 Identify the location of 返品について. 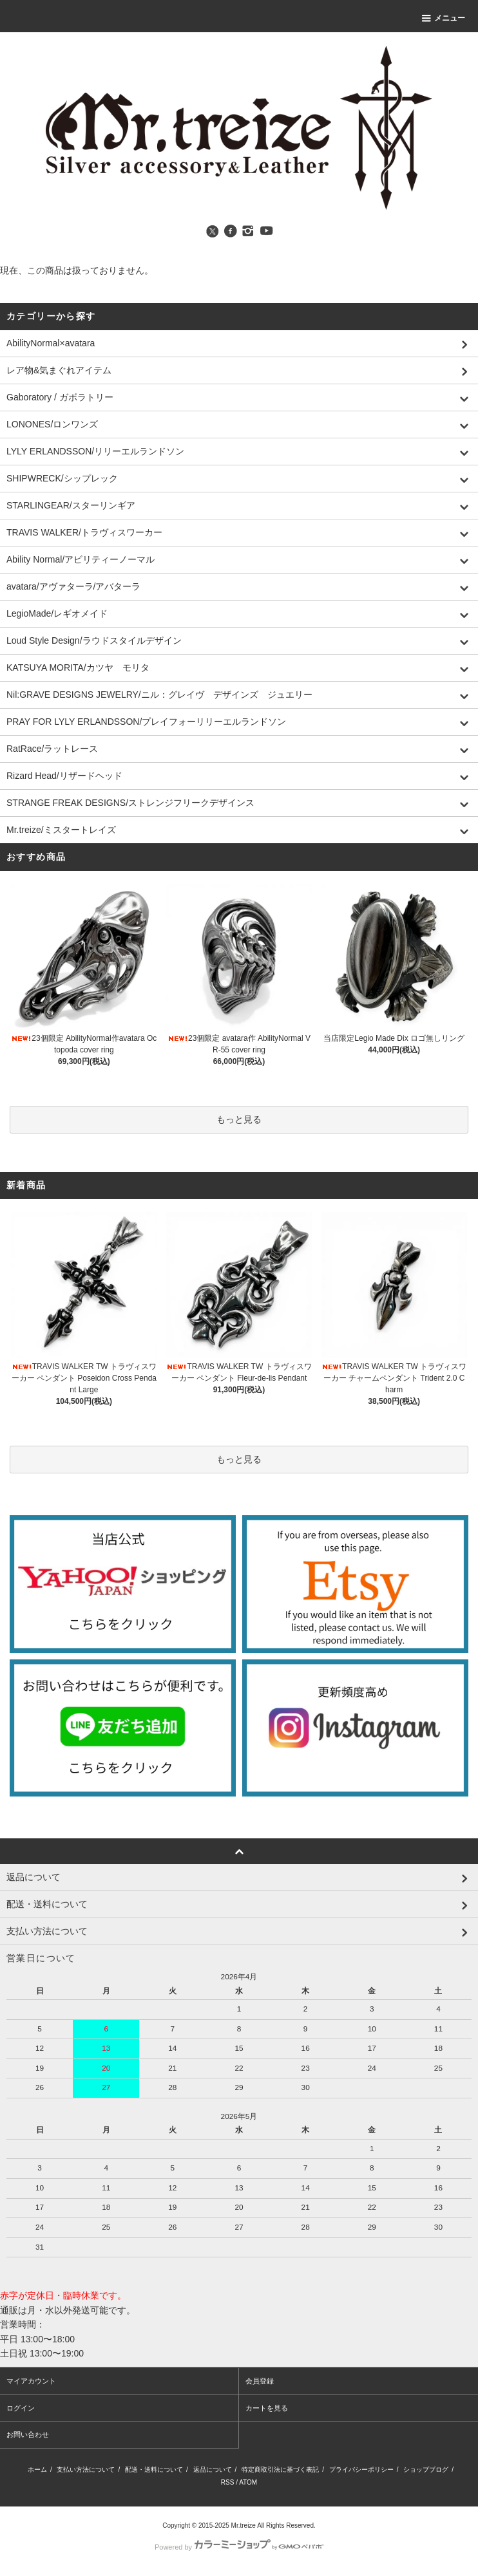
(212, 2469).